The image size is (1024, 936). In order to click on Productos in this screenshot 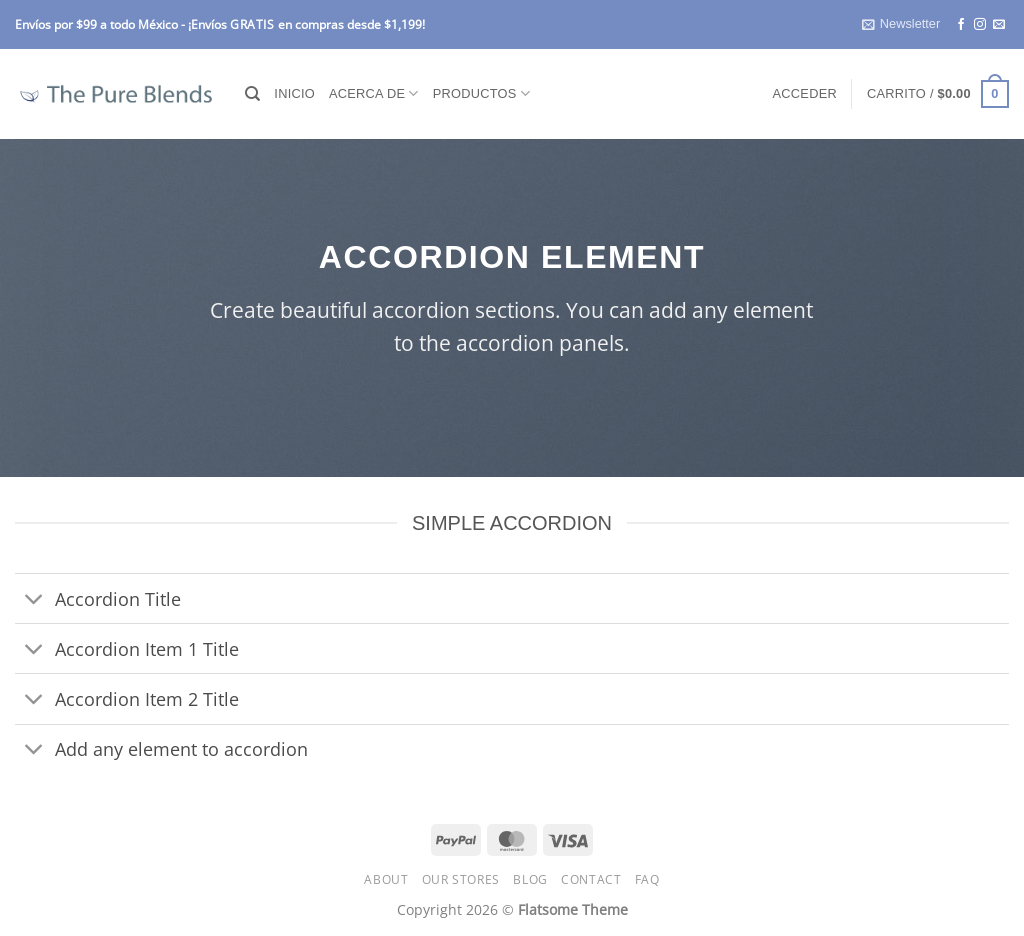, I will do `click(481, 93)`.